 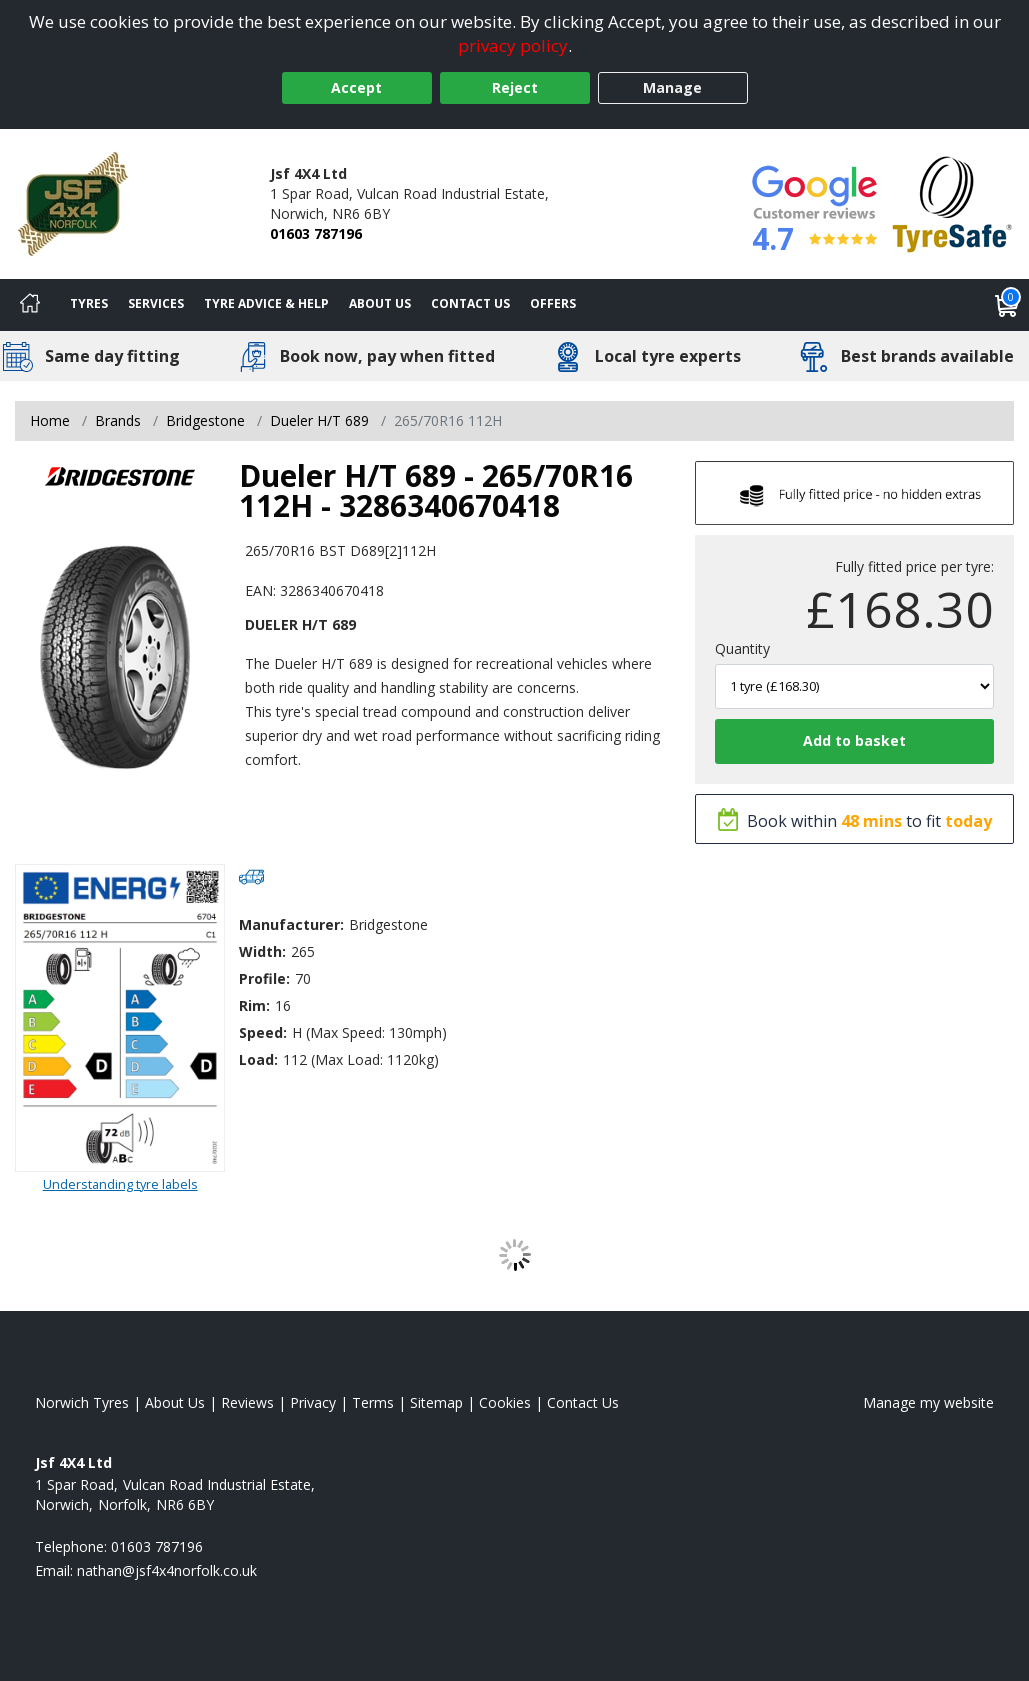 What do you see at coordinates (258, 1059) in the screenshot?
I see `Load:` at bounding box center [258, 1059].